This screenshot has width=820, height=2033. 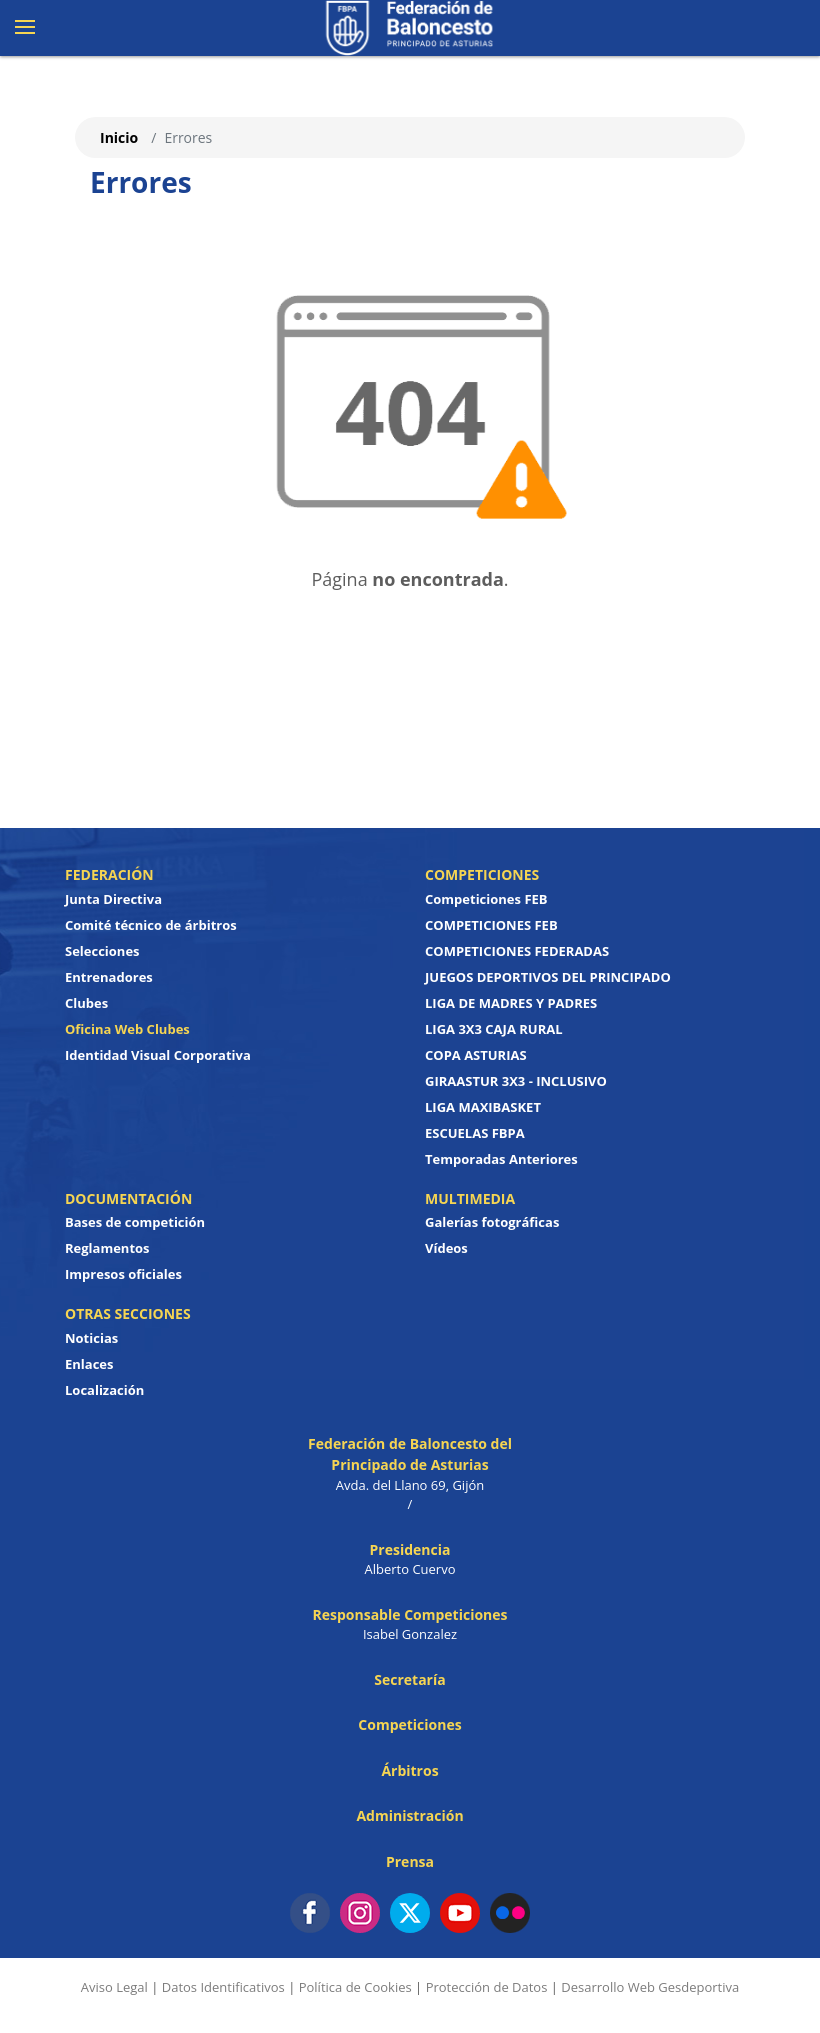 What do you see at coordinates (109, 977) in the screenshot?
I see `Entrenadores` at bounding box center [109, 977].